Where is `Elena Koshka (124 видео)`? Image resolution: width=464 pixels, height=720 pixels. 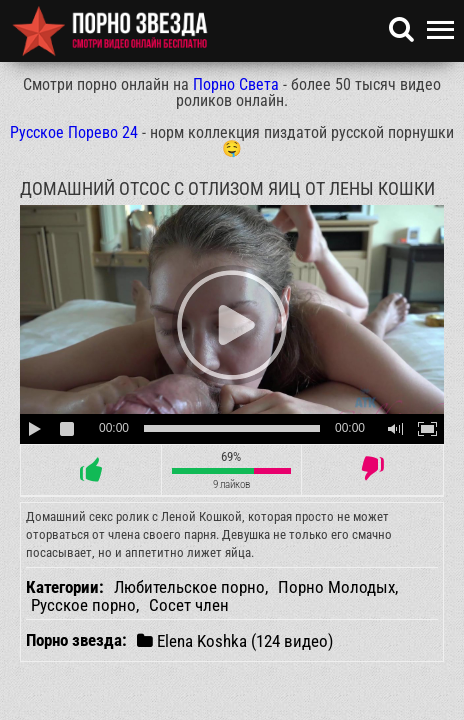 Elena Koshka (124 видео) is located at coordinates (235, 640).